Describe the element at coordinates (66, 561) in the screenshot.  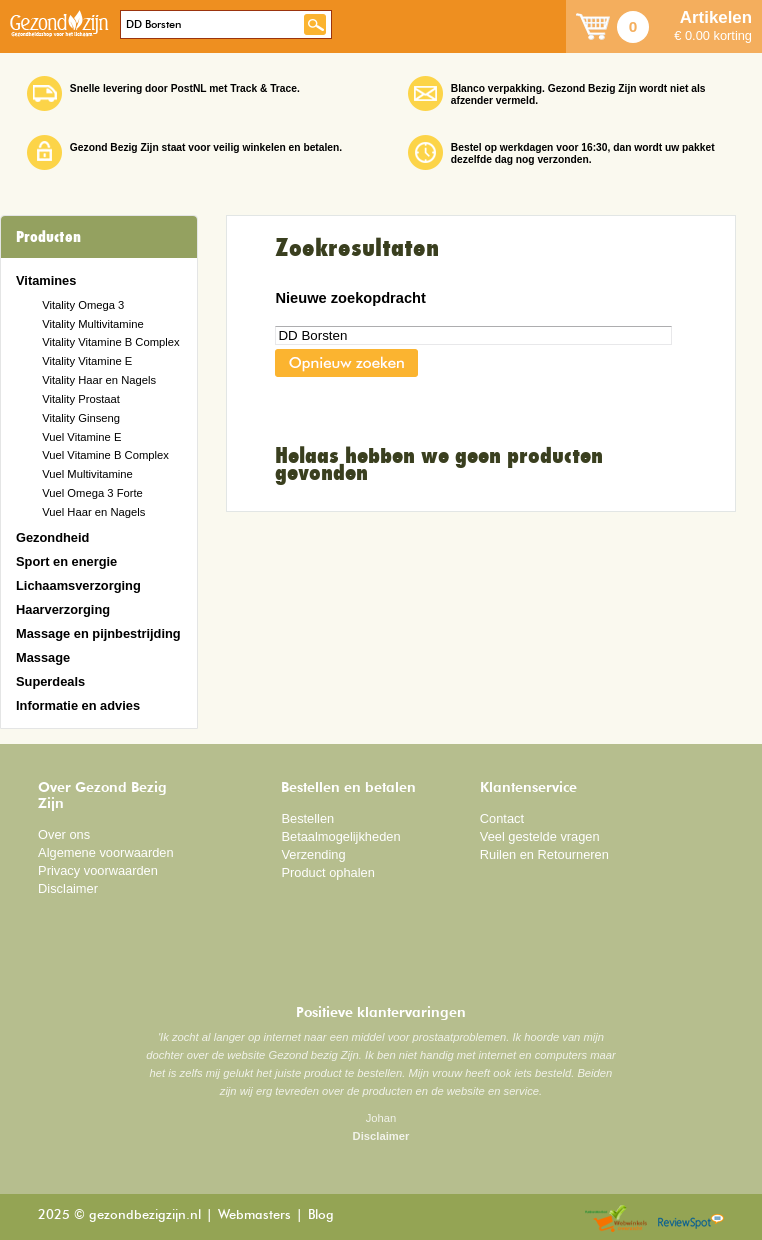
I see `Sport en energie` at that location.